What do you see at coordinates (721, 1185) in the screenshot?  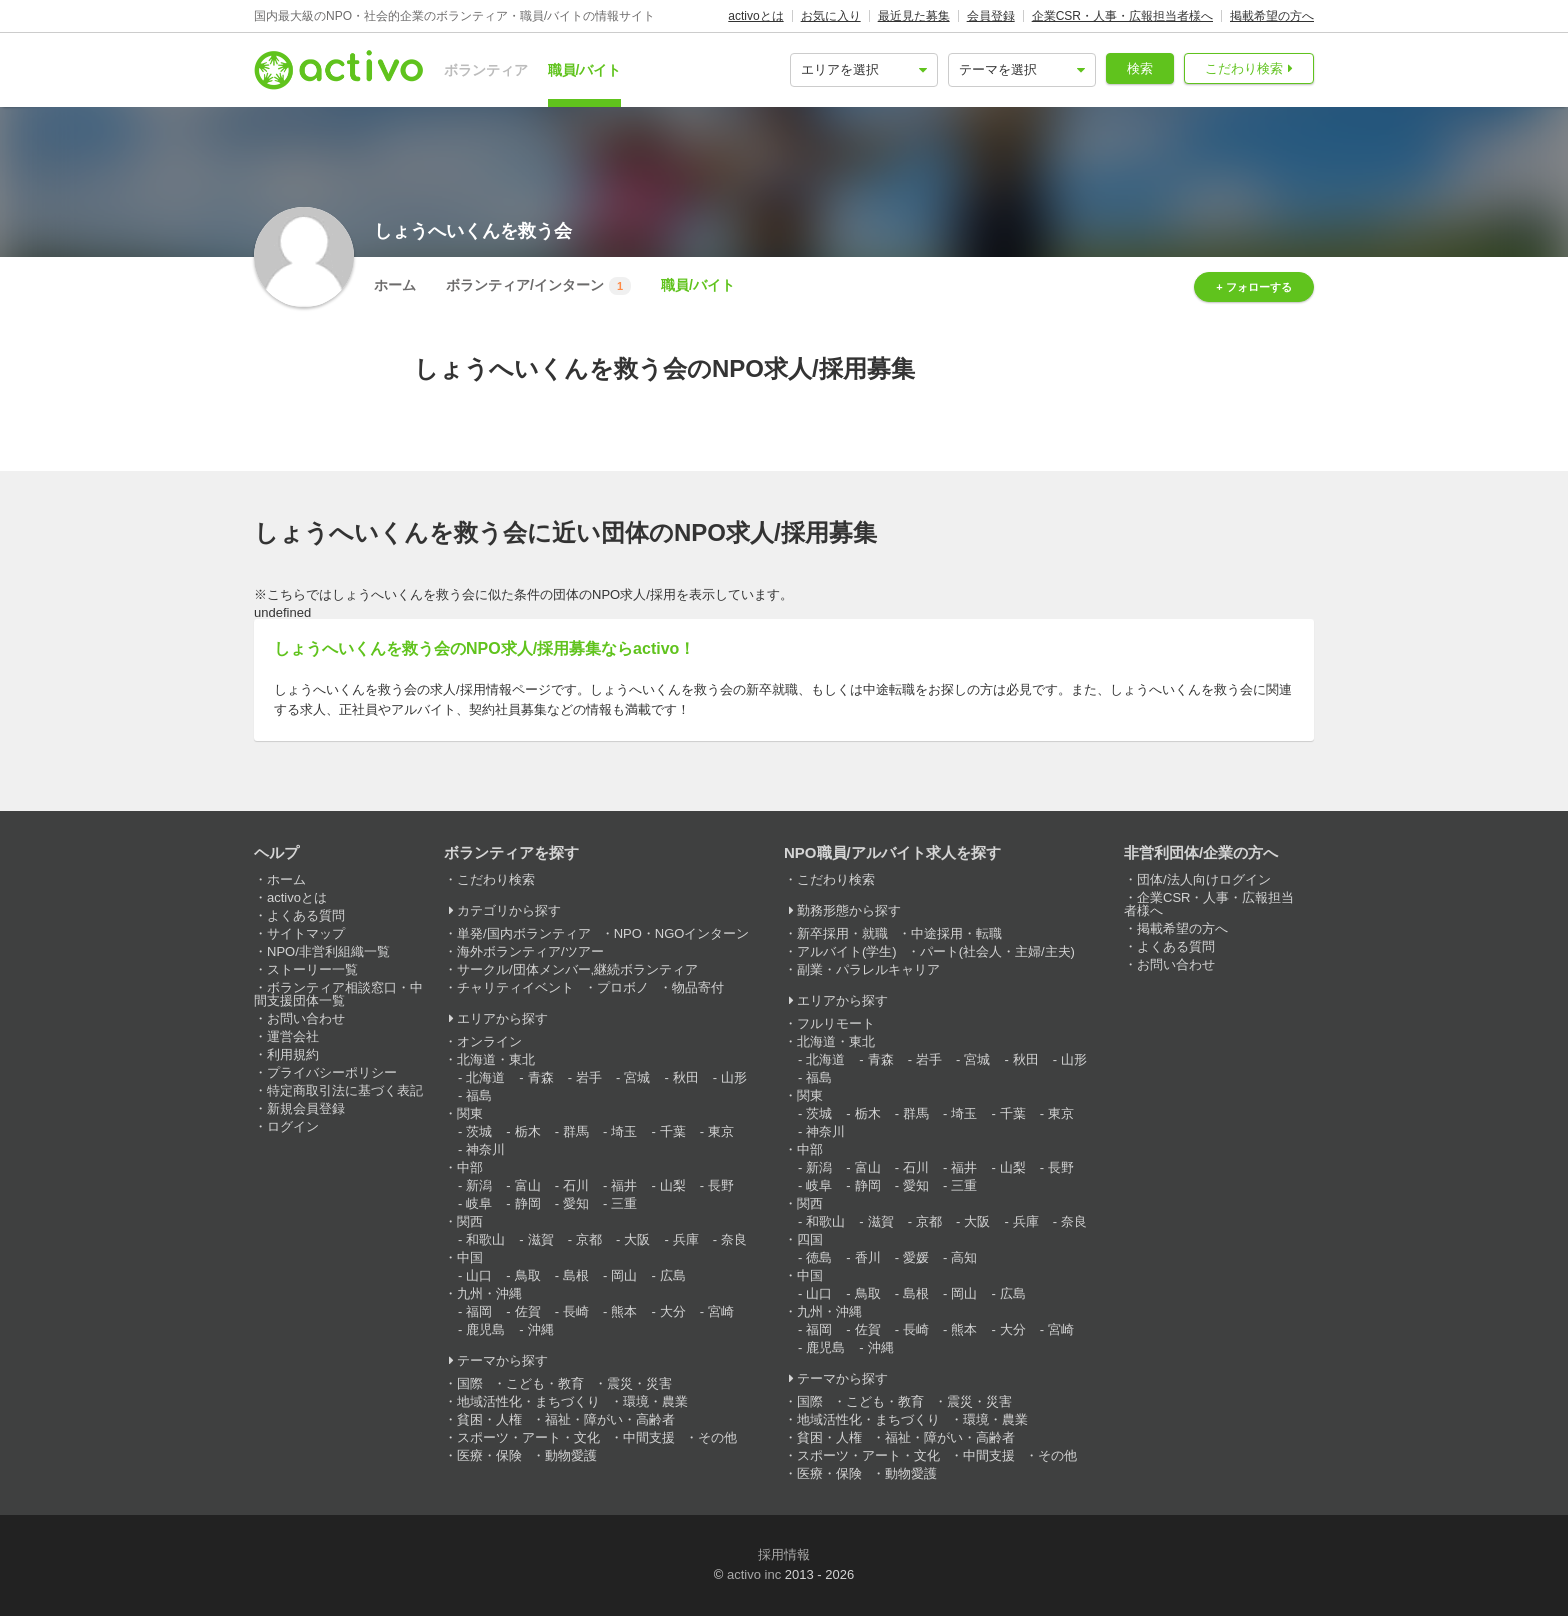 I see `長野` at bounding box center [721, 1185].